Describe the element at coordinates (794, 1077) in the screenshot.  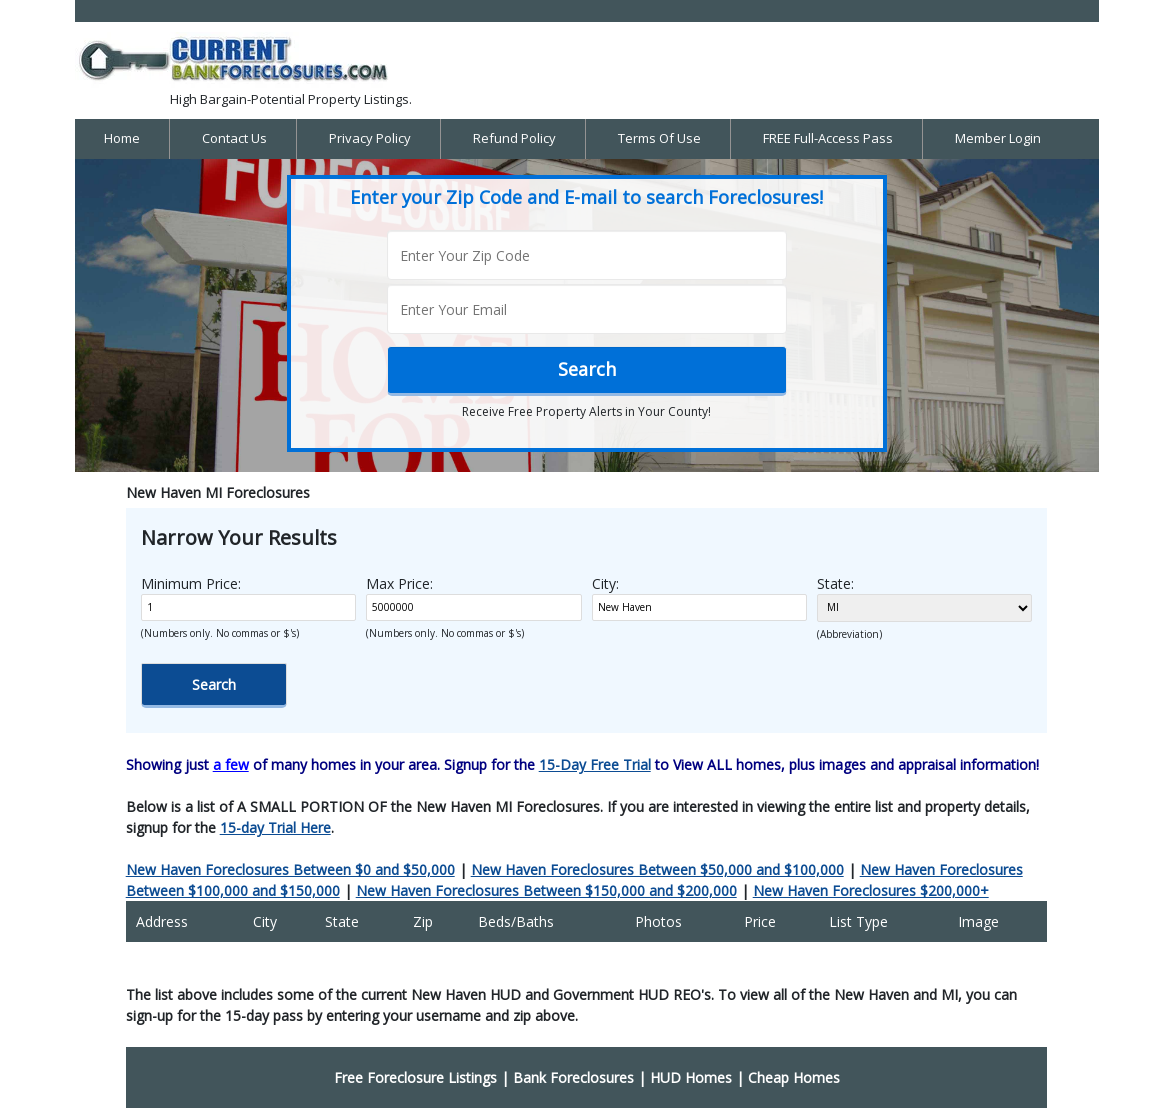
I see `Cheap Homes` at that location.